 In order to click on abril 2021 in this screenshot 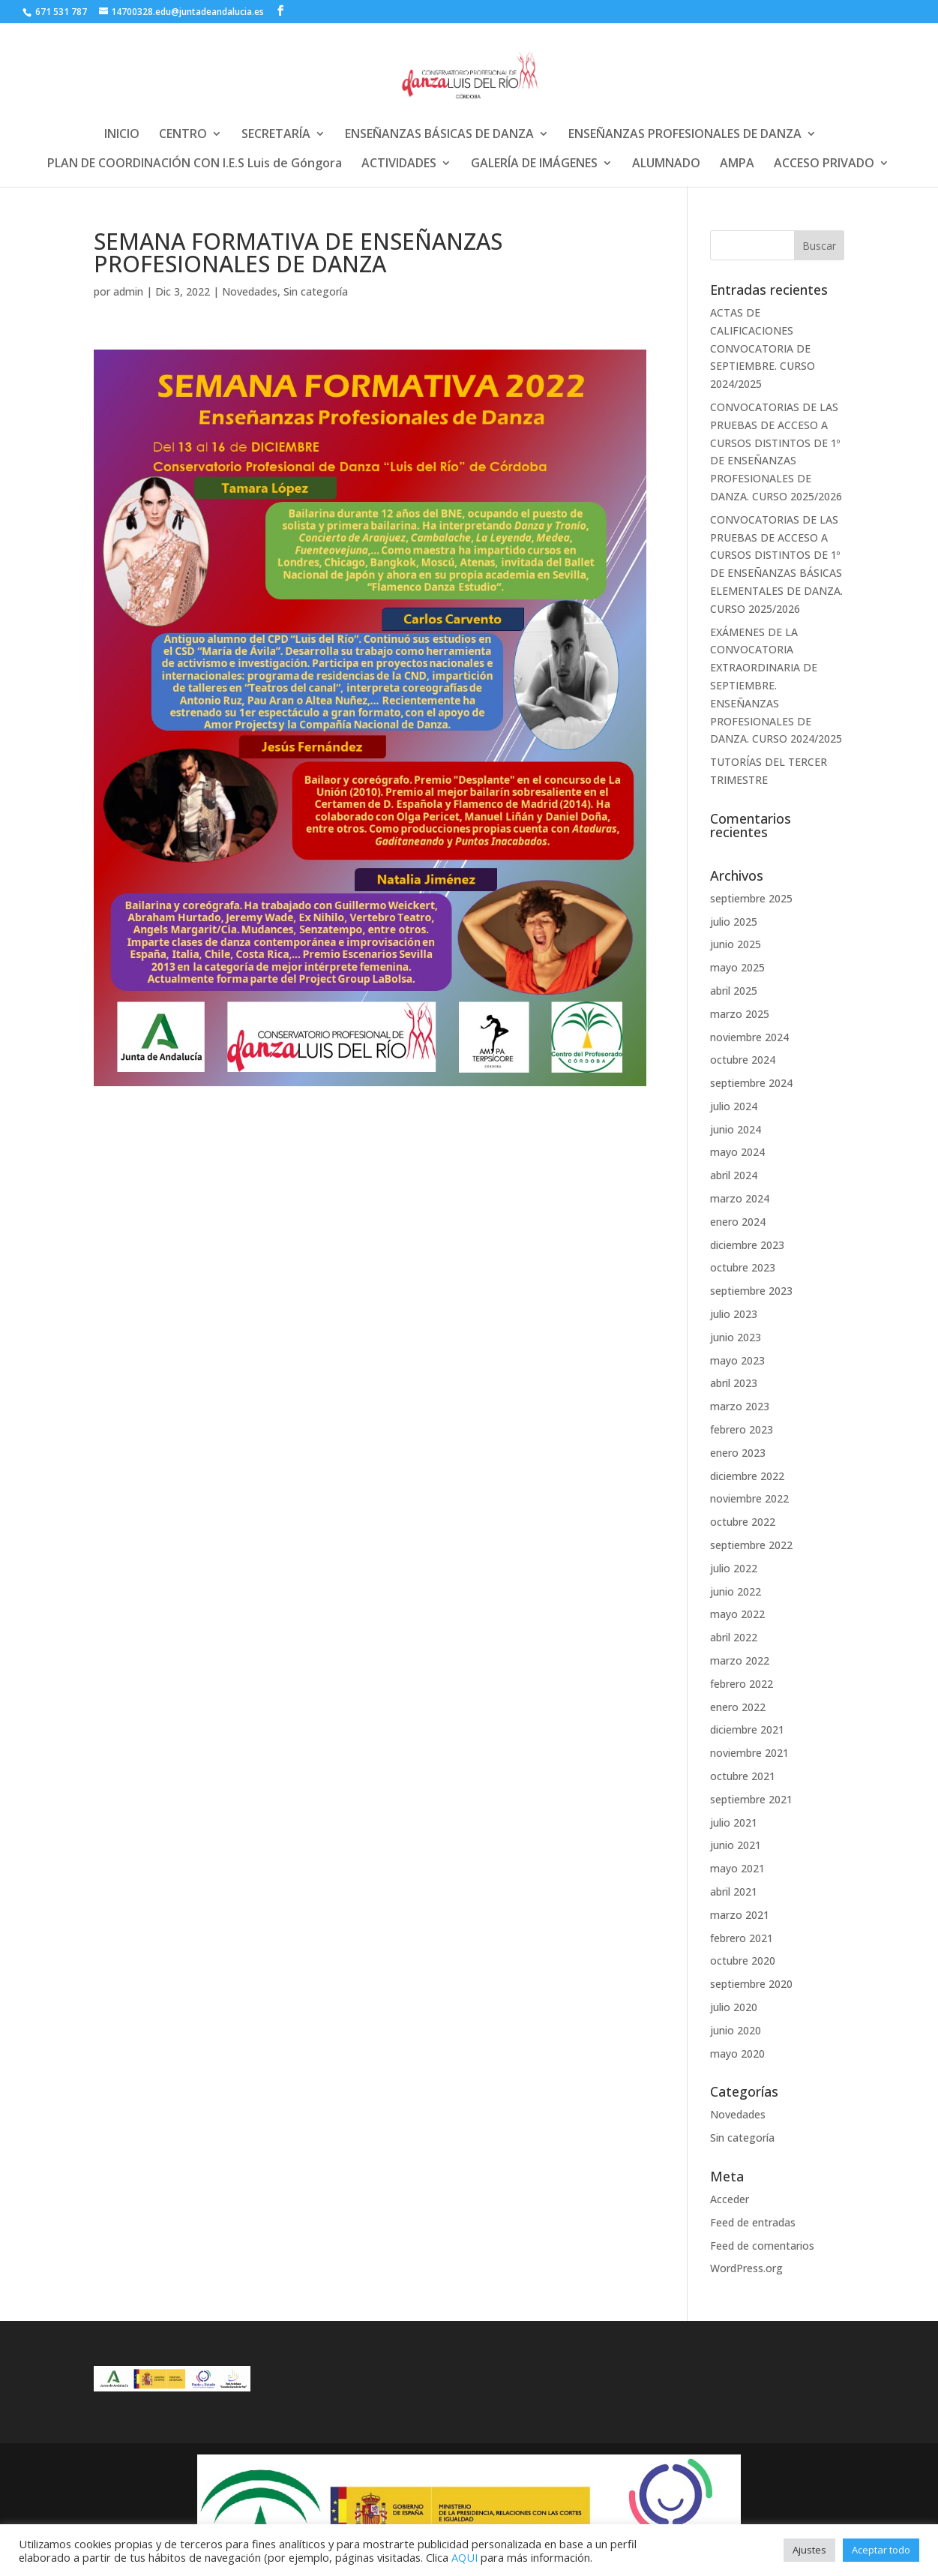, I will do `click(733, 1891)`.